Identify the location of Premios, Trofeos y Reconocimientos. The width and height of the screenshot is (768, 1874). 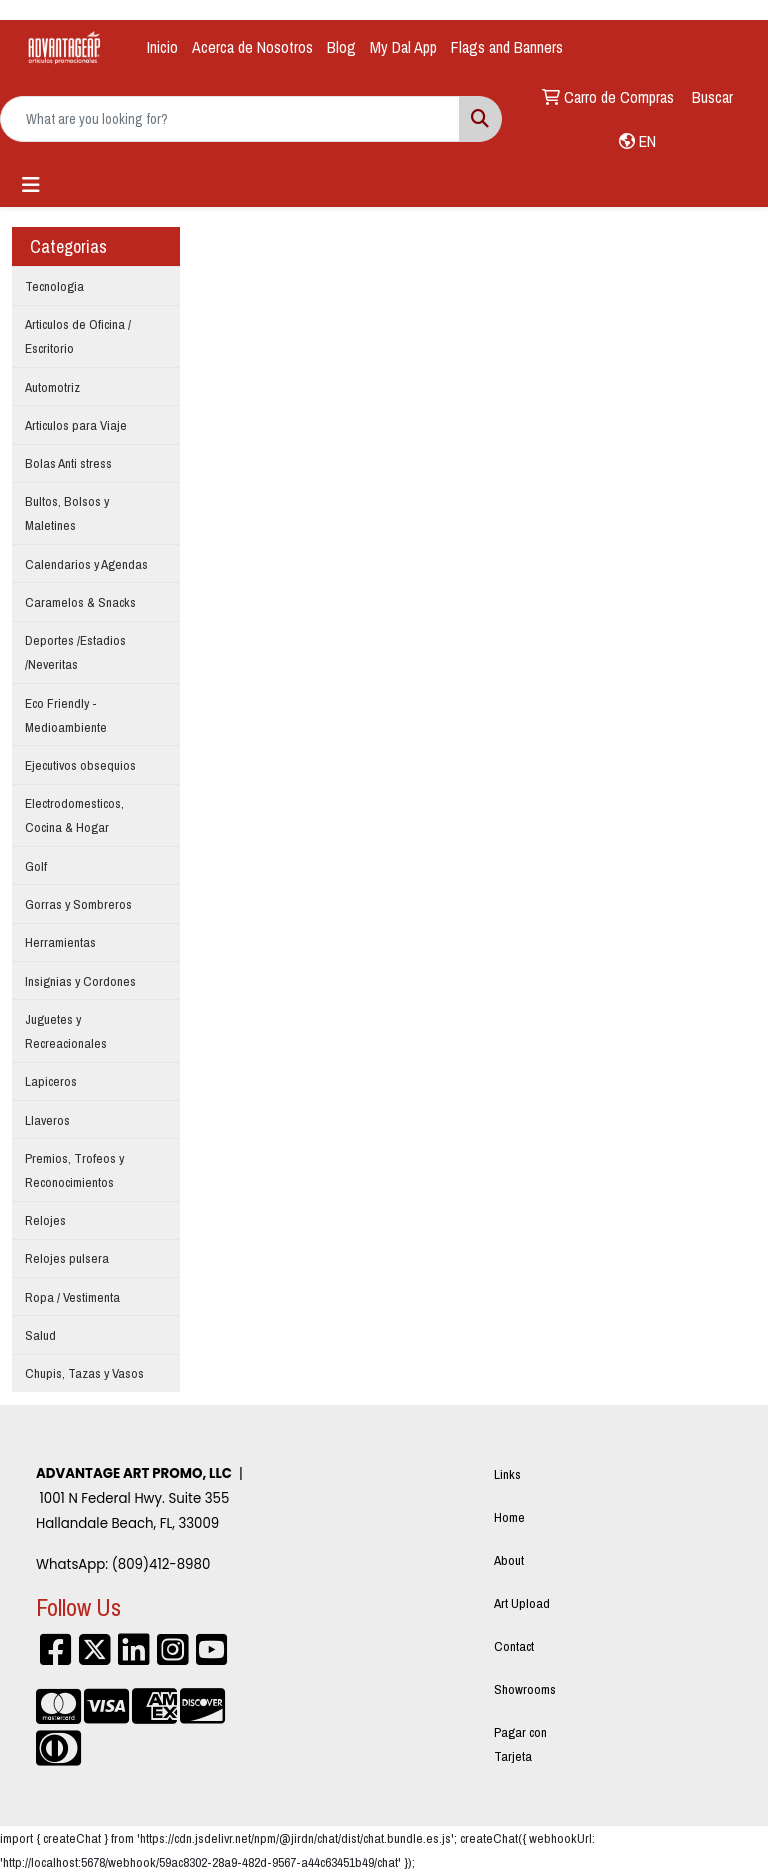
(74, 1170).